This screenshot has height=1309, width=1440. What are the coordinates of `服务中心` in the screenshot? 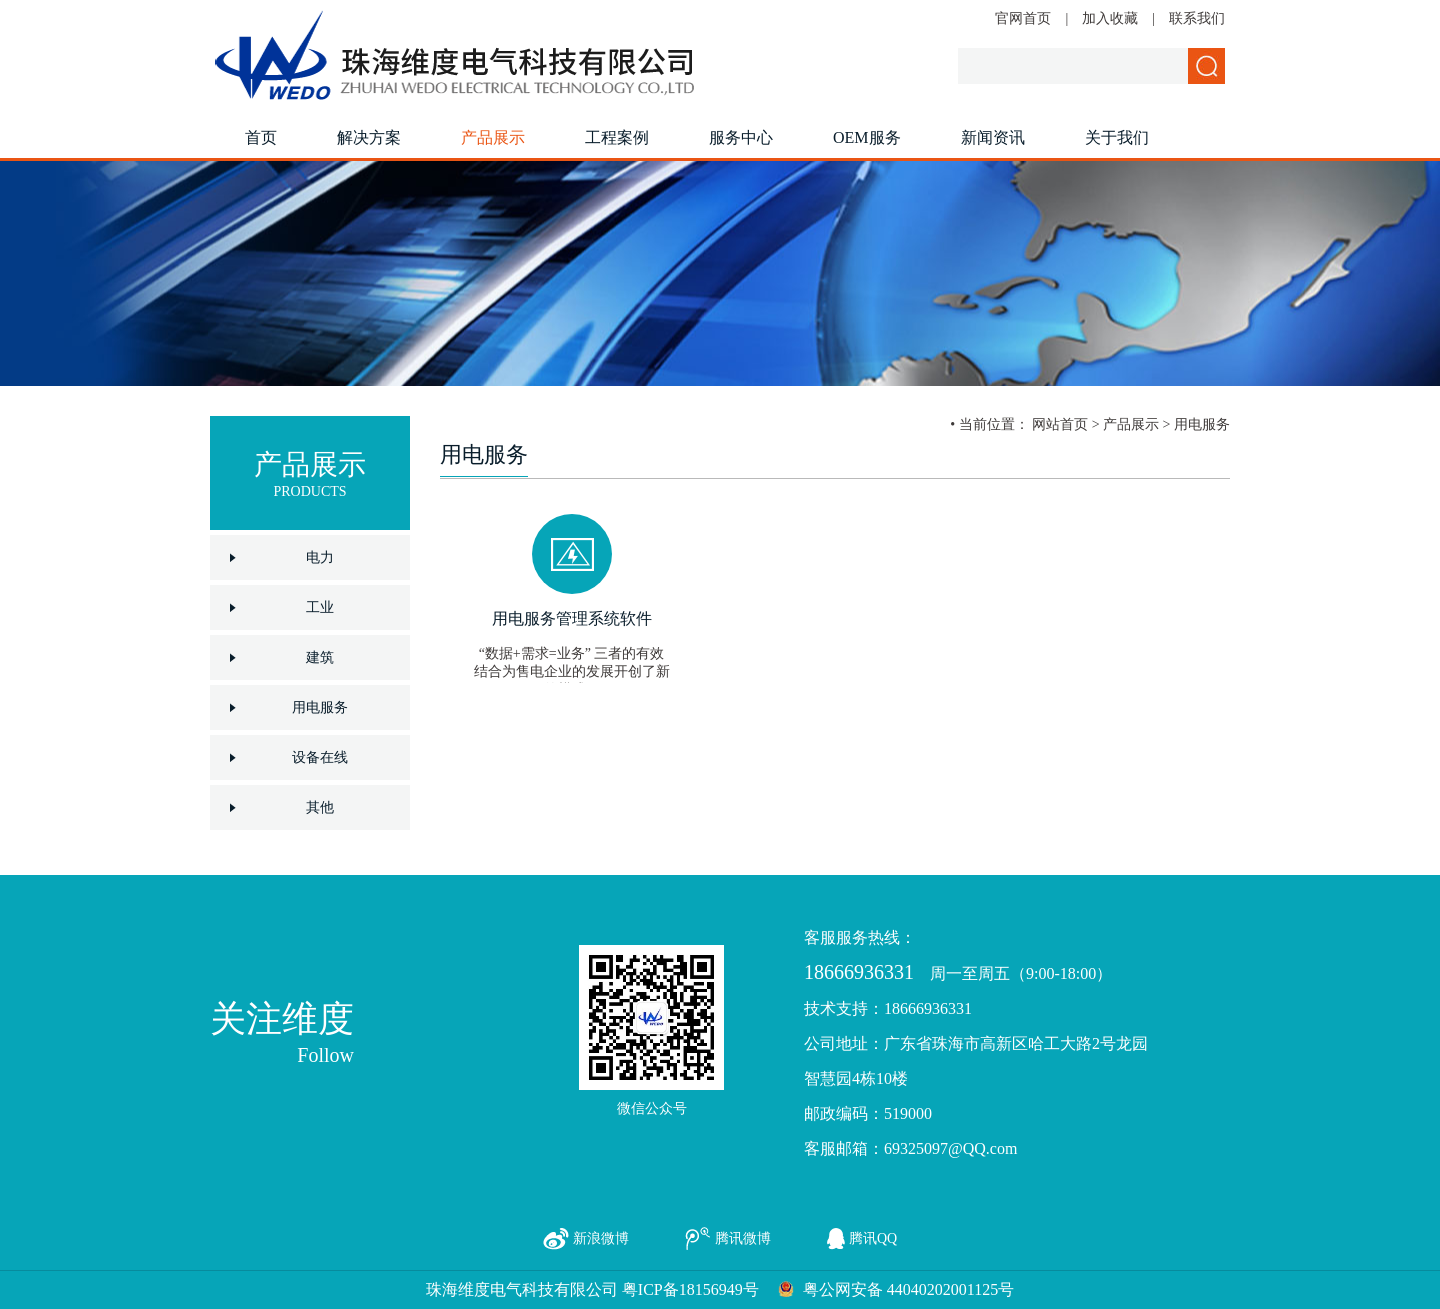 It's located at (741, 137).